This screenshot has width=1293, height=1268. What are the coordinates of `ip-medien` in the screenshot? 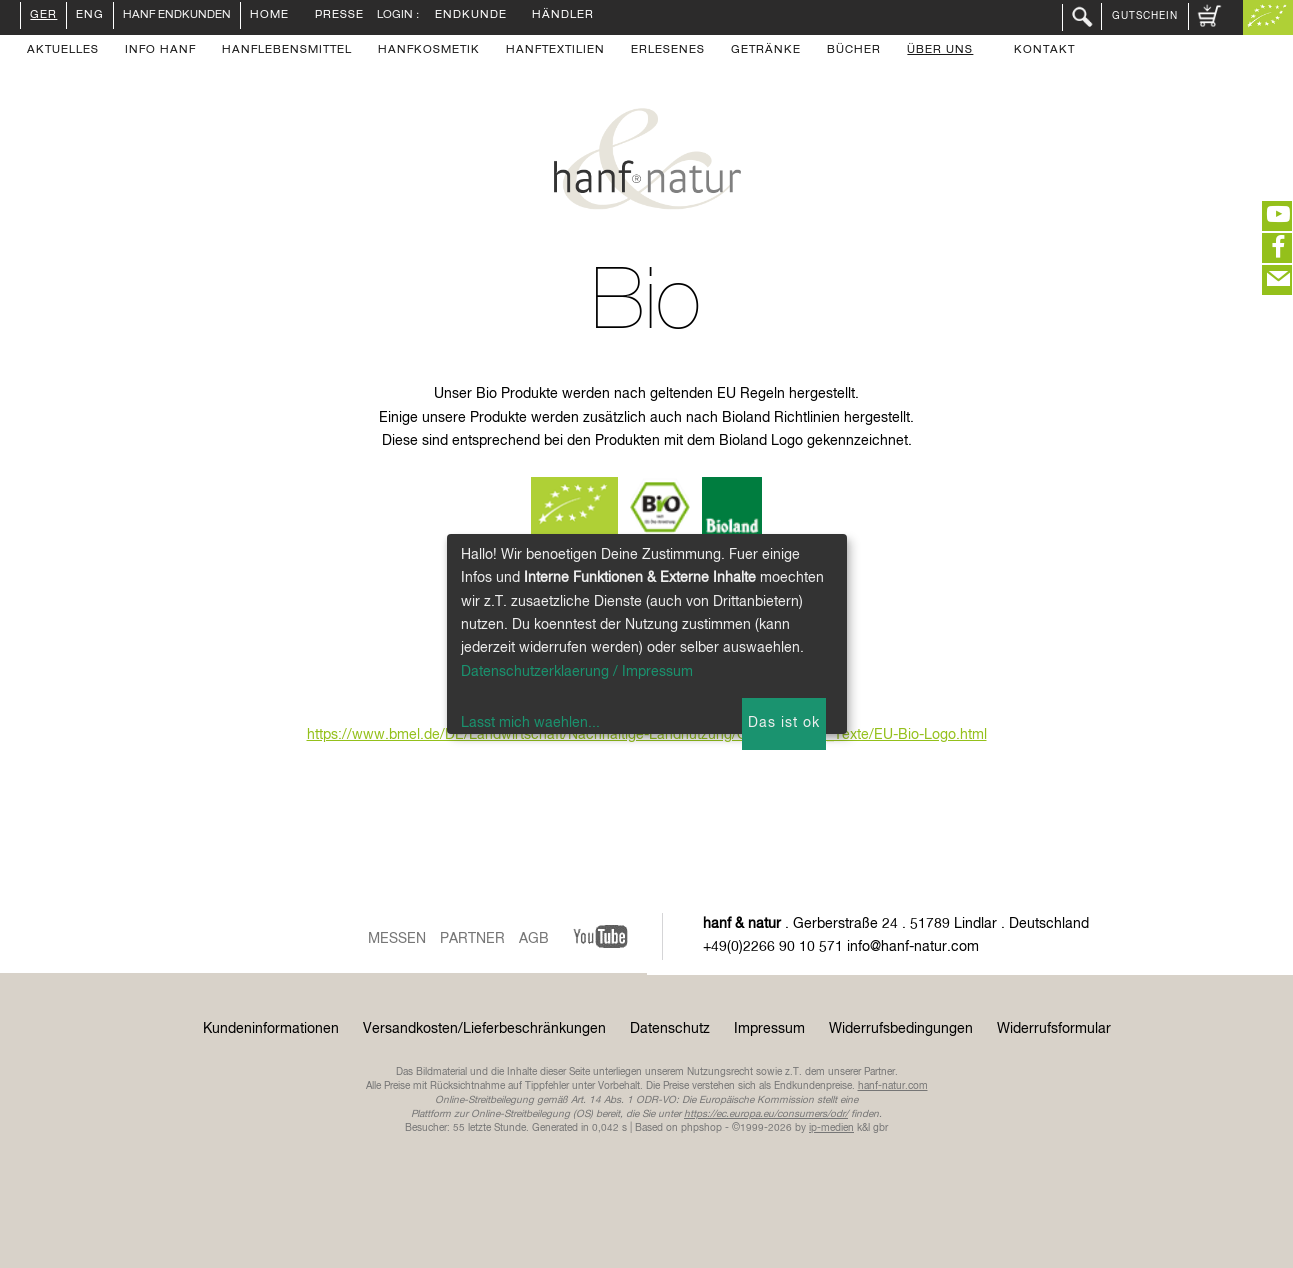 It's located at (831, 1128).